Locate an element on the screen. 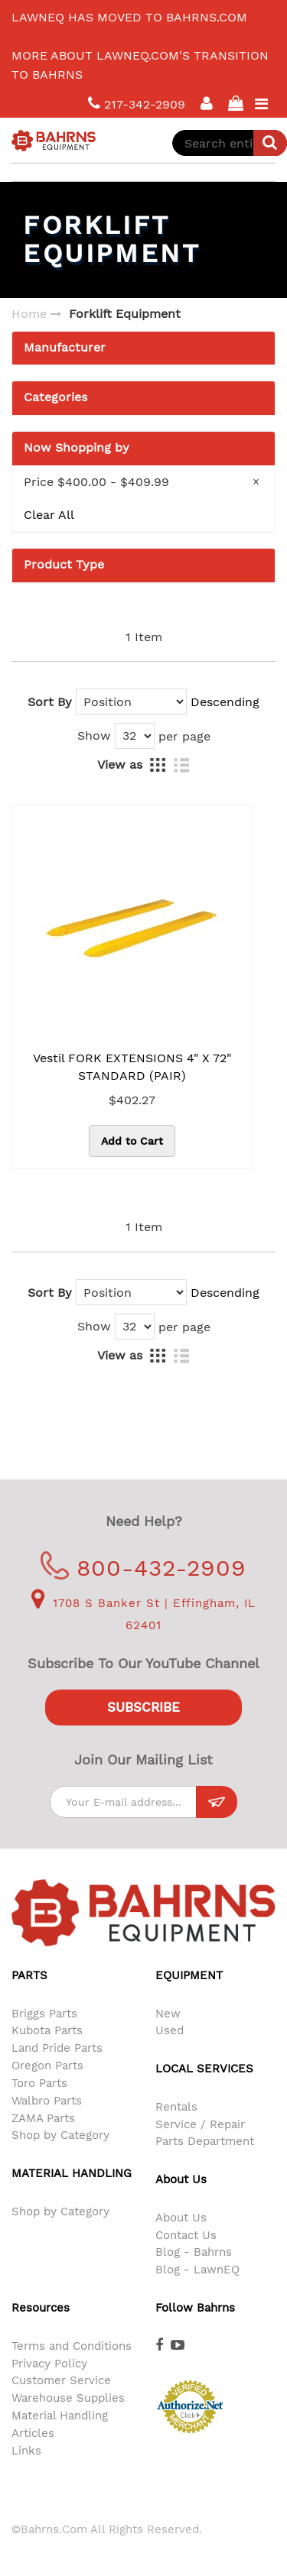 Image resolution: width=287 pixels, height=2576 pixels. Subscribe is located at coordinates (143, 1707).